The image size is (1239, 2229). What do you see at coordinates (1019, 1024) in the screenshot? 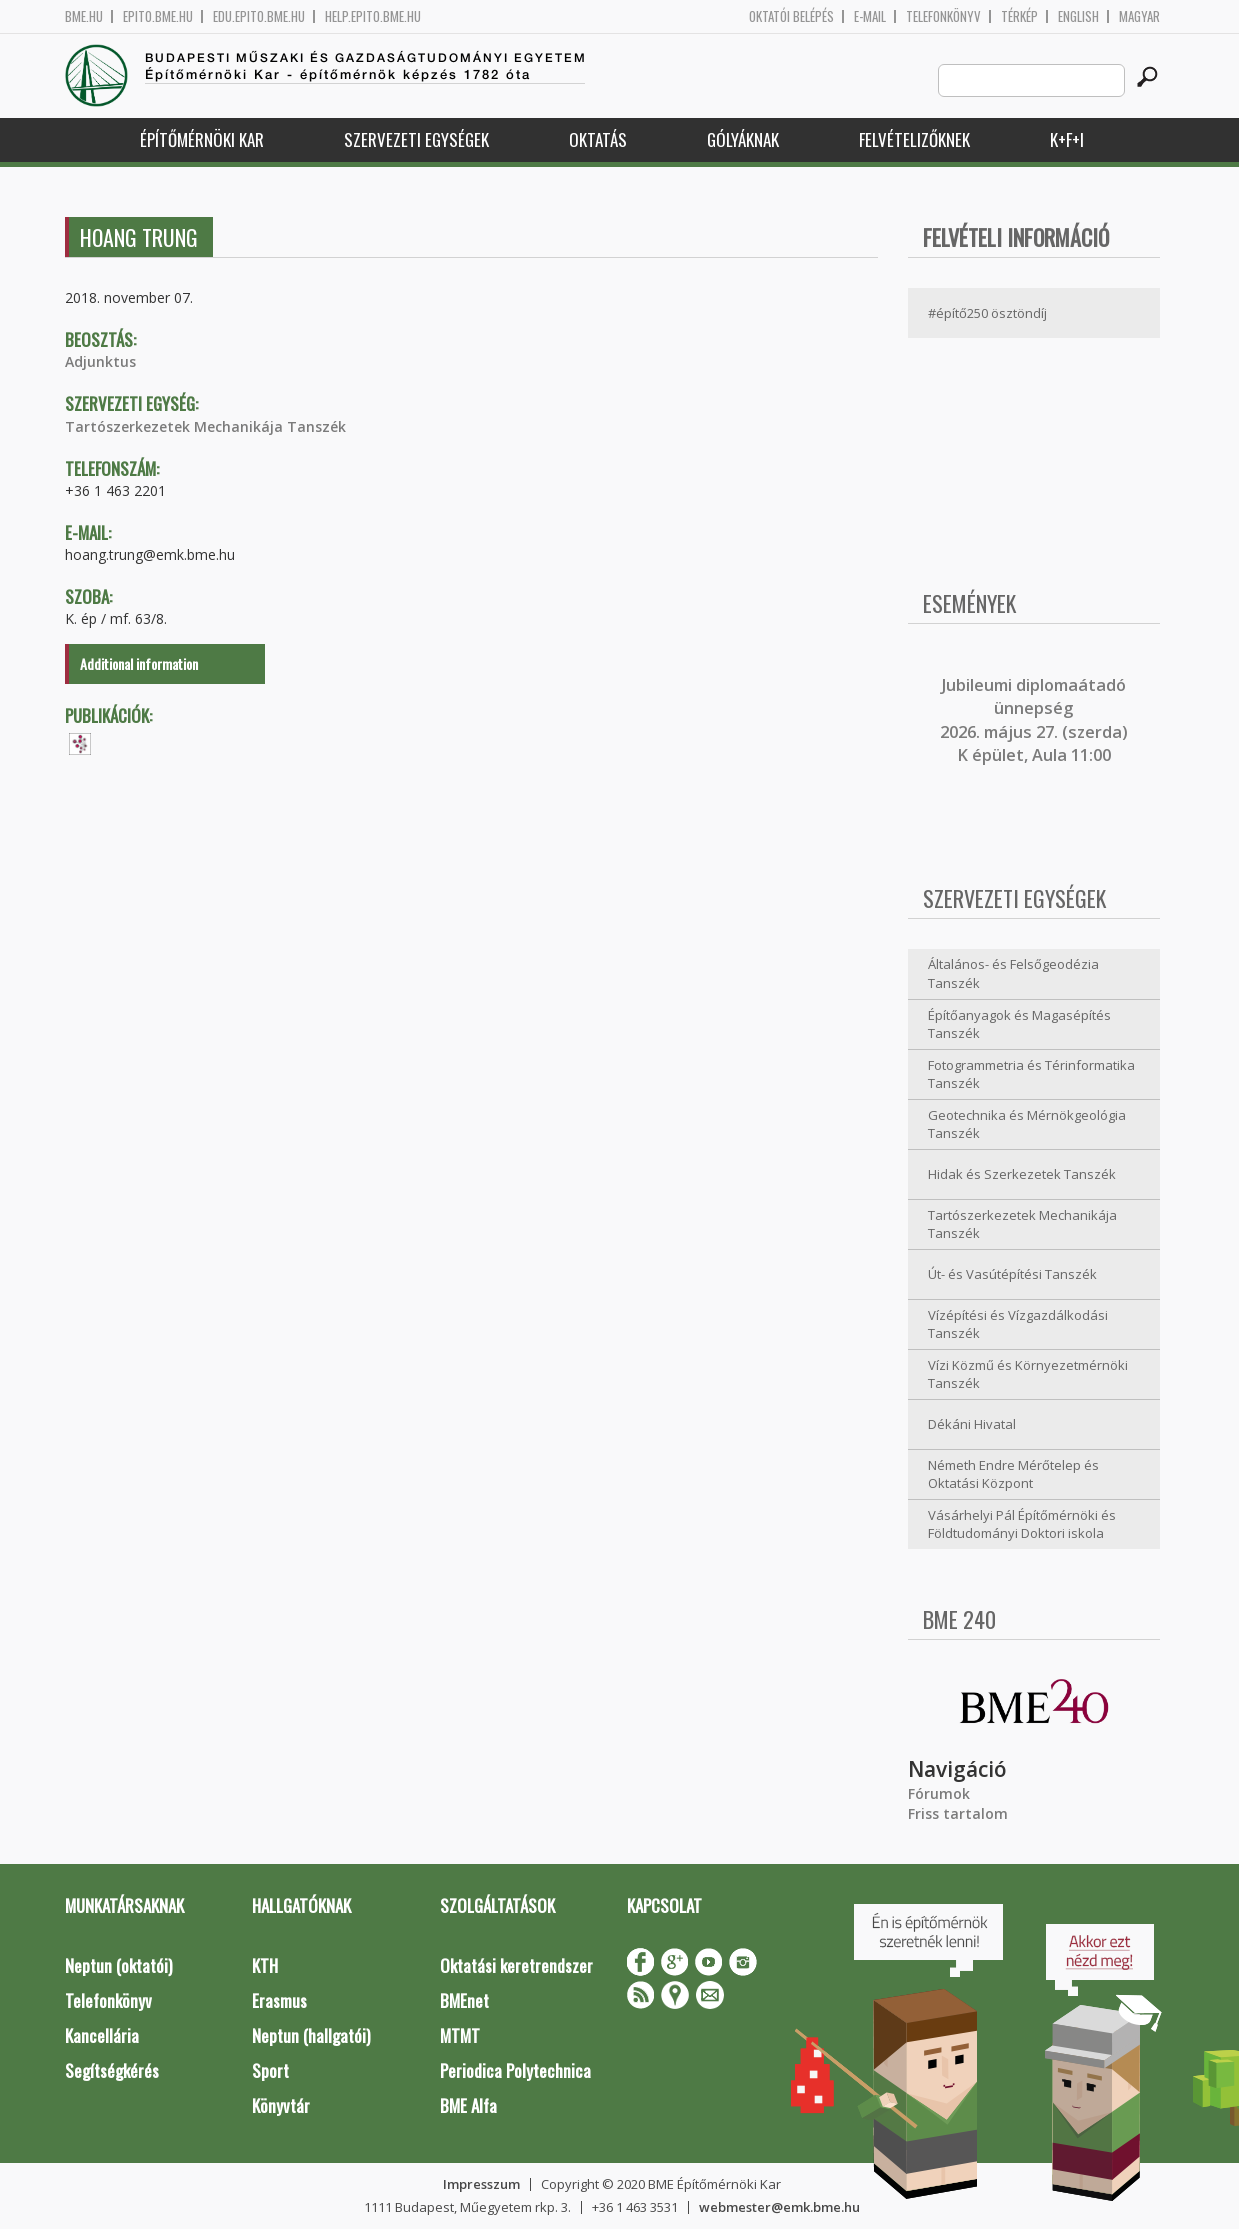
I see `Építőanyagok és Magasépítés Tanszék` at bounding box center [1019, 1024].